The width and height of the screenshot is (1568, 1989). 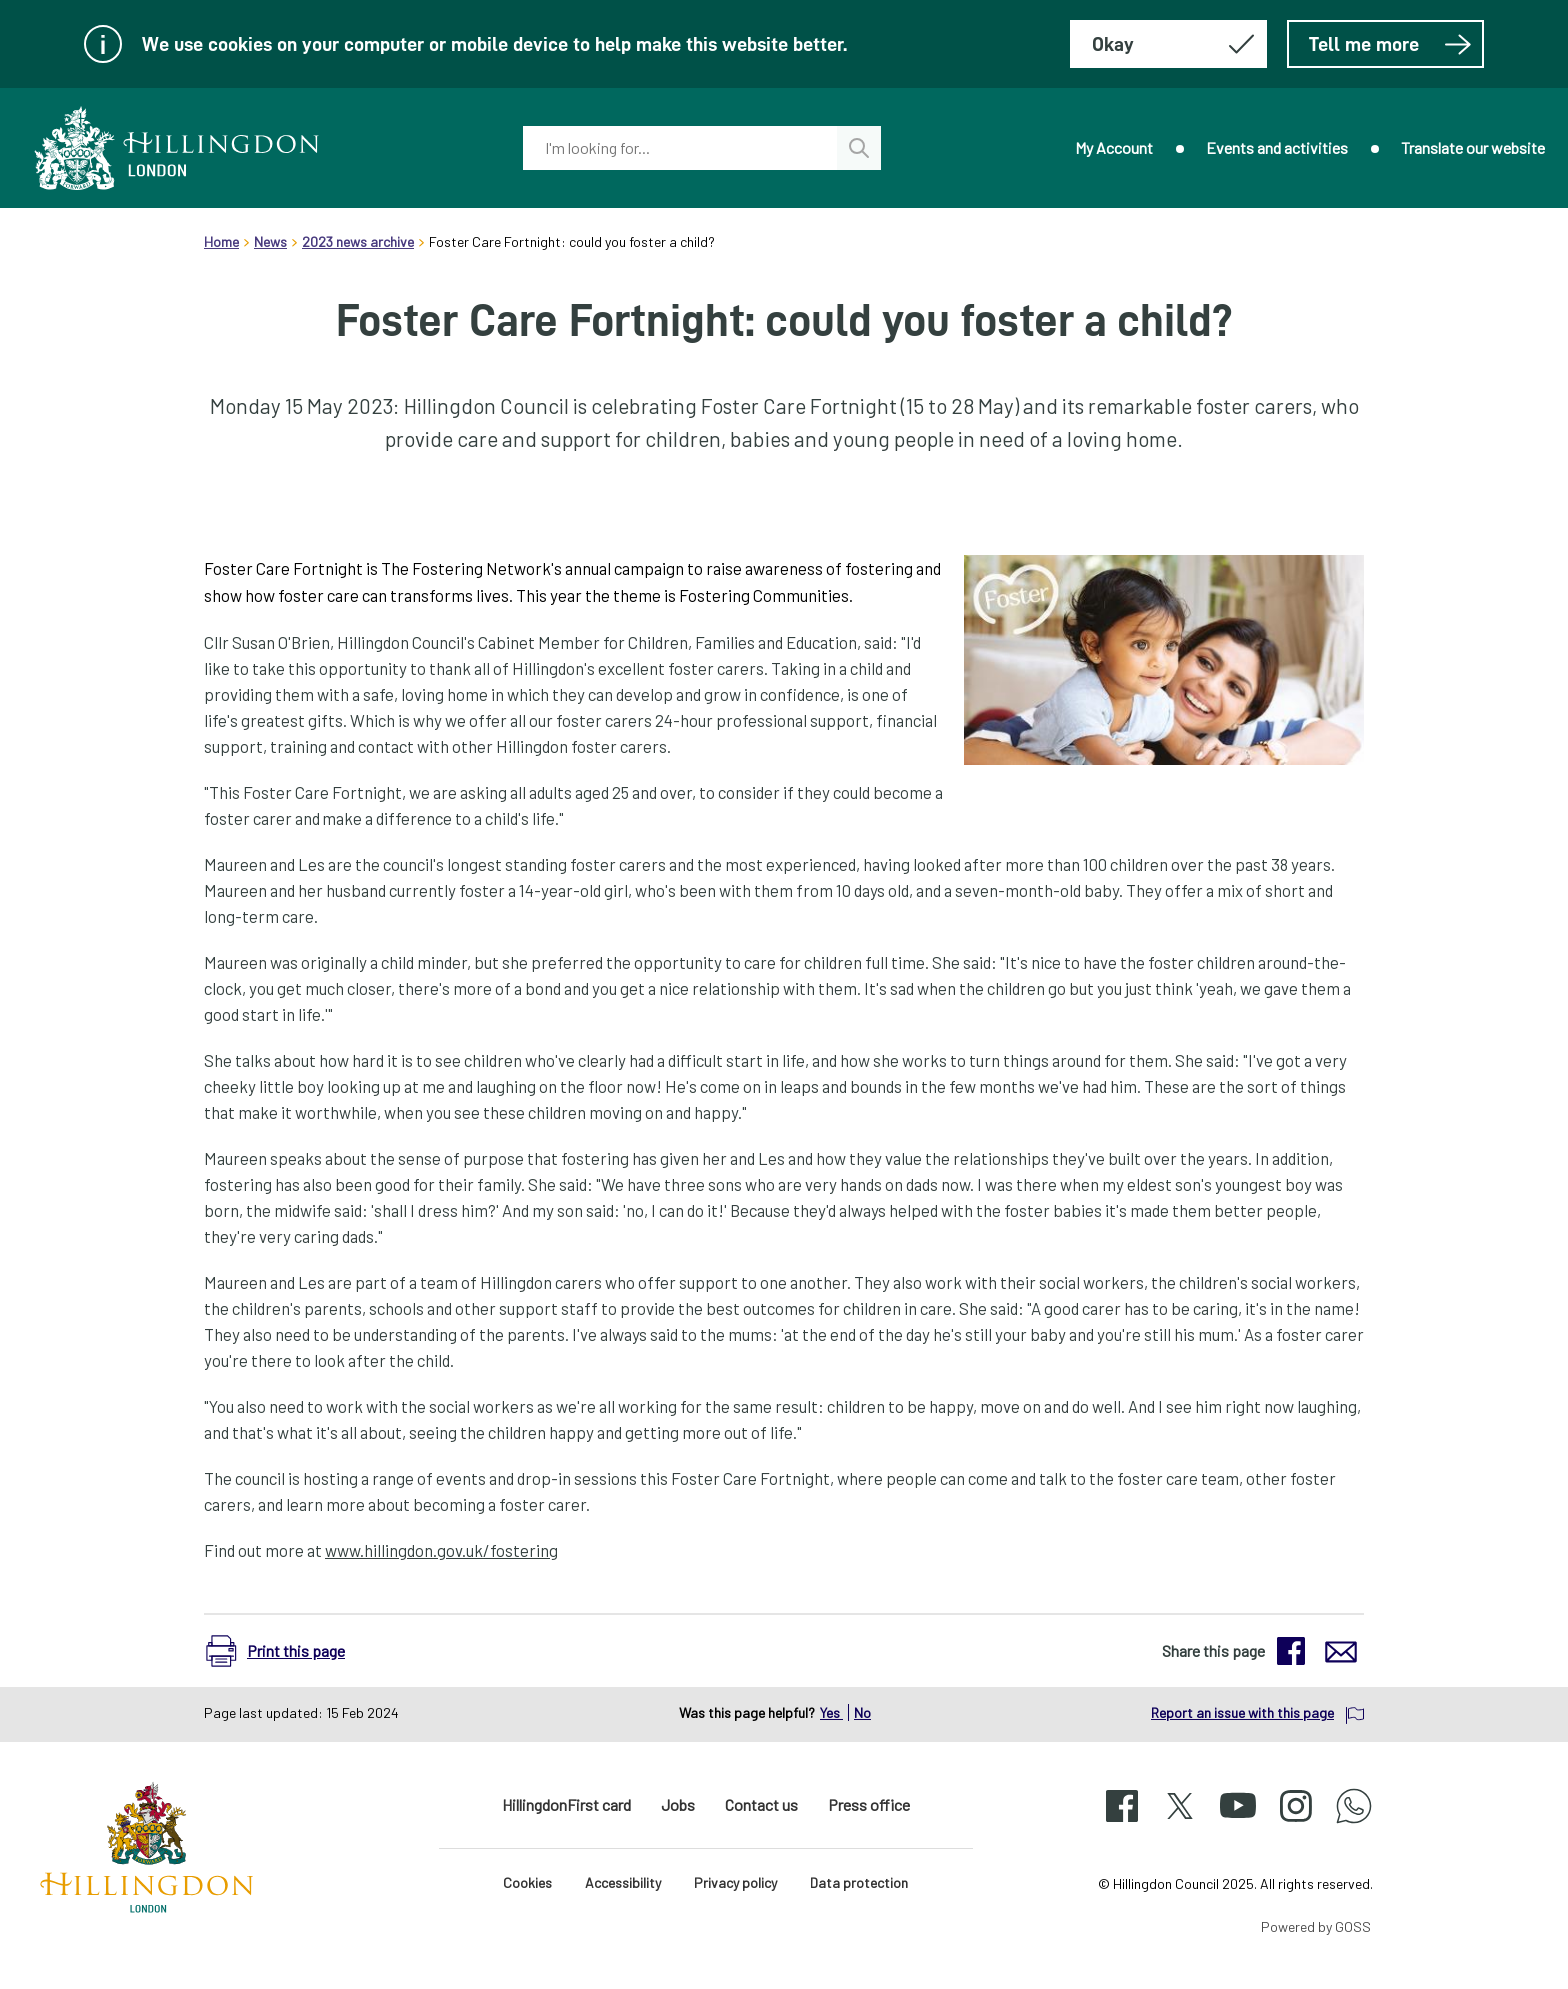 What do you see at coordinates (270, 241) in the screenshot?
I see `News` at bounding box center [270, 241].